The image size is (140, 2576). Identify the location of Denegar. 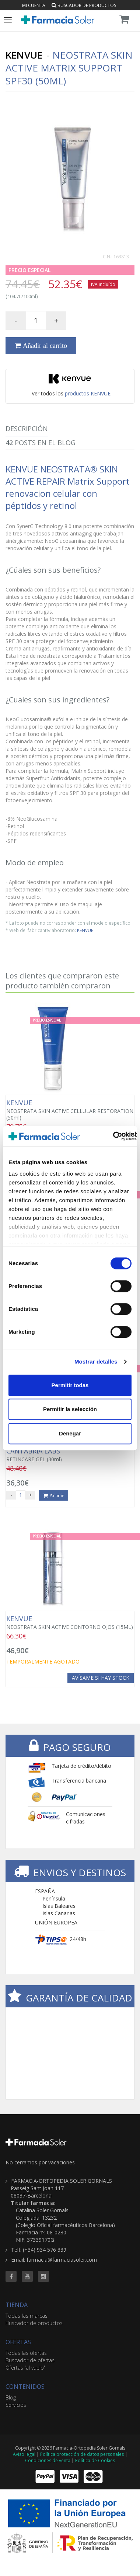
(70, 1433).